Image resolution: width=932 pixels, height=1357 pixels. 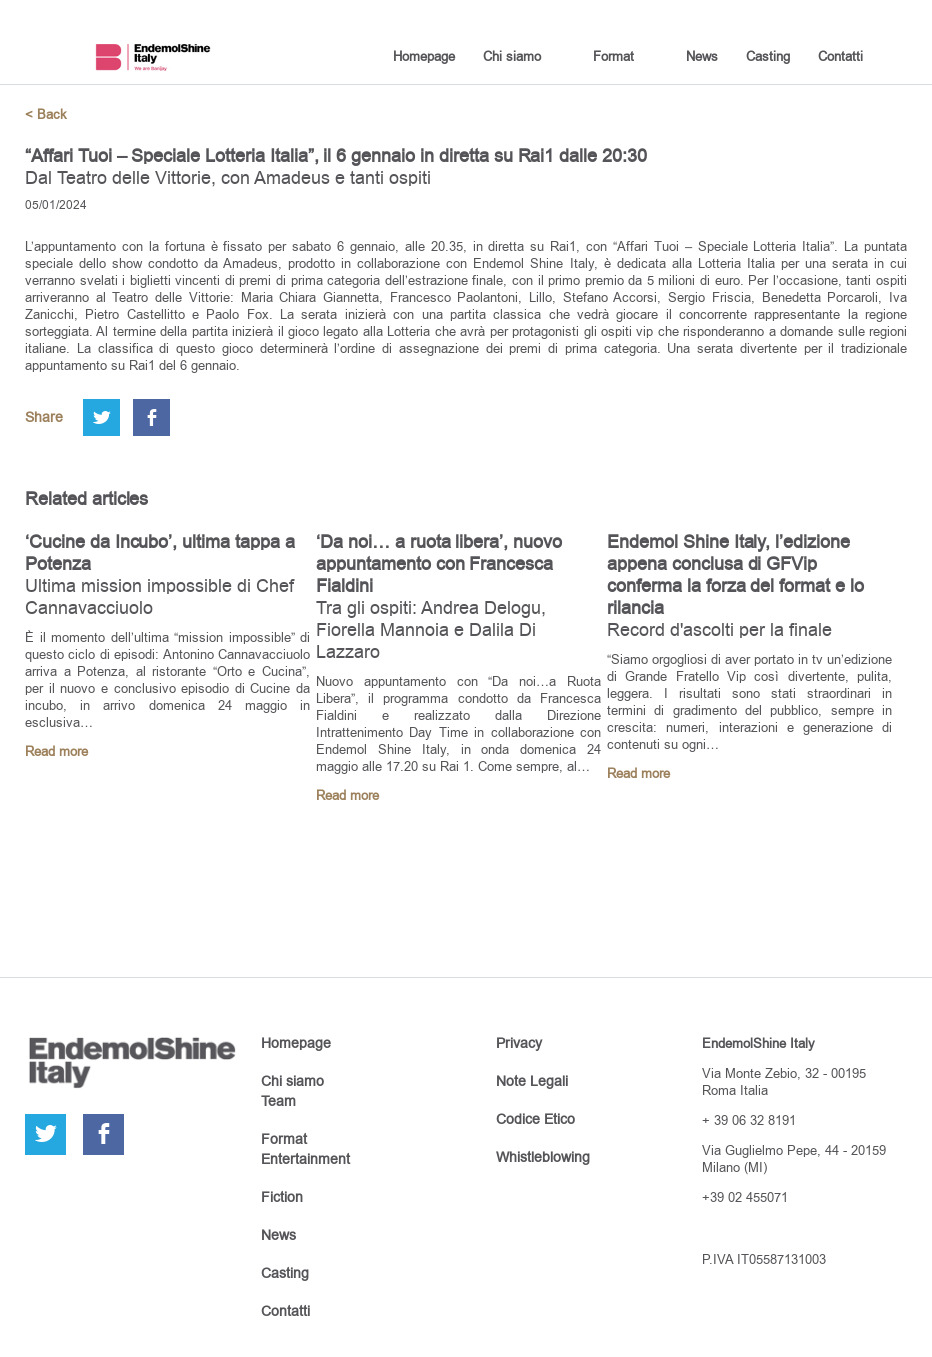 What do you see at coordinates (424, 56) in the screenshot?
I see `Homepage` at bounding box center [424, 56].